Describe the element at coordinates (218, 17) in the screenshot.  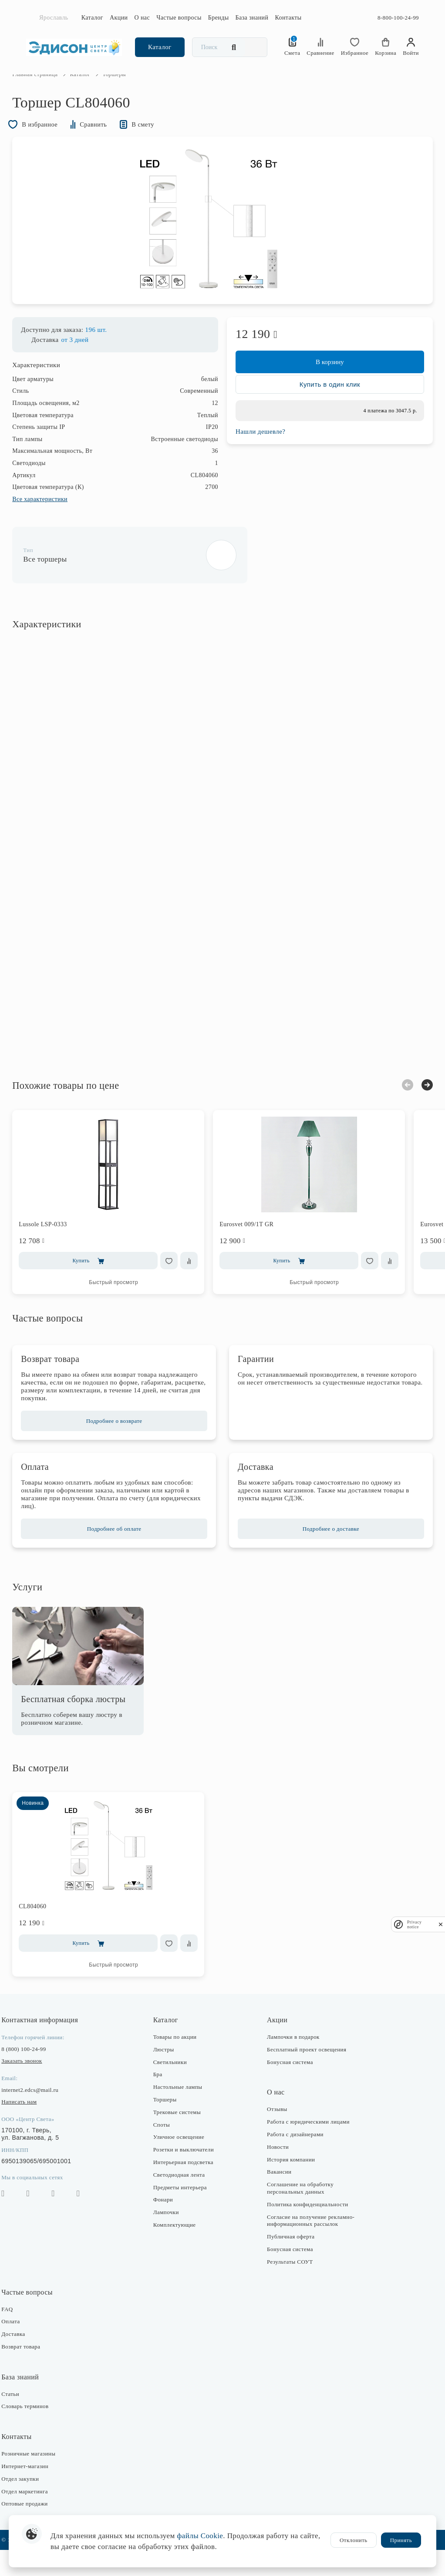
I see `Бренды` at that location.